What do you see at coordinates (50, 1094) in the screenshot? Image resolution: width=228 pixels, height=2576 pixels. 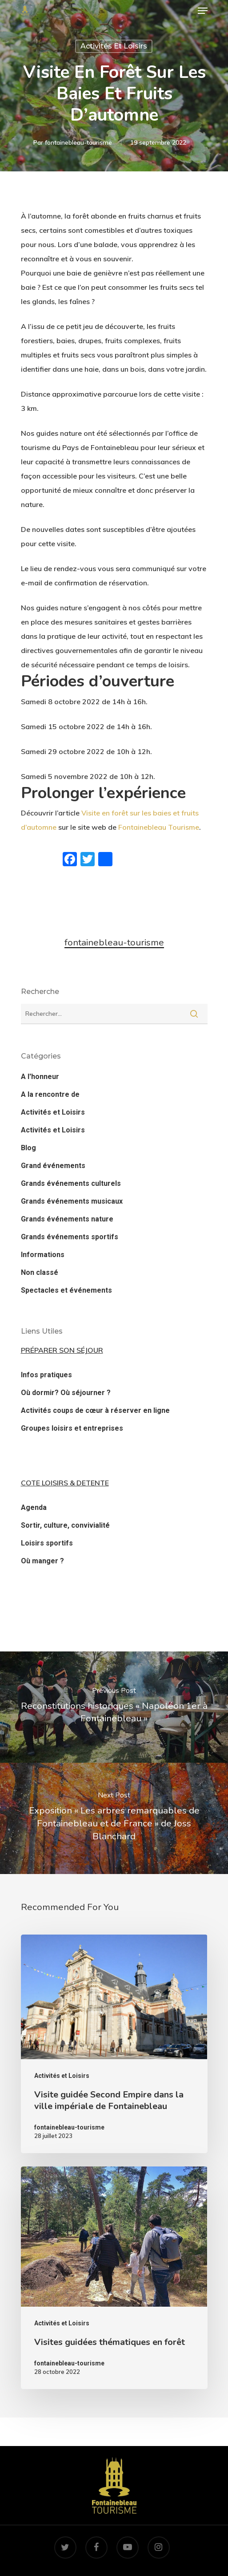 I see `A la rencontre de` at bounding box center [50, 1094].